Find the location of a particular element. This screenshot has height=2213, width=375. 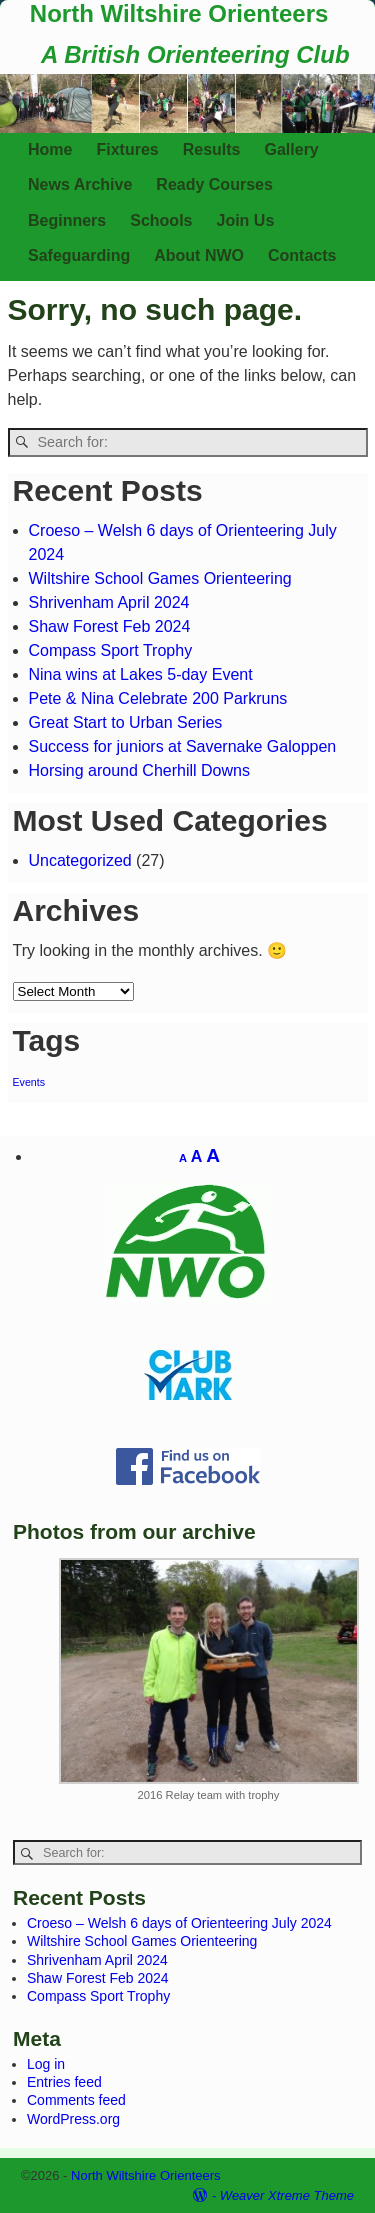

Ready Courses is located at coordinates (214, 184).